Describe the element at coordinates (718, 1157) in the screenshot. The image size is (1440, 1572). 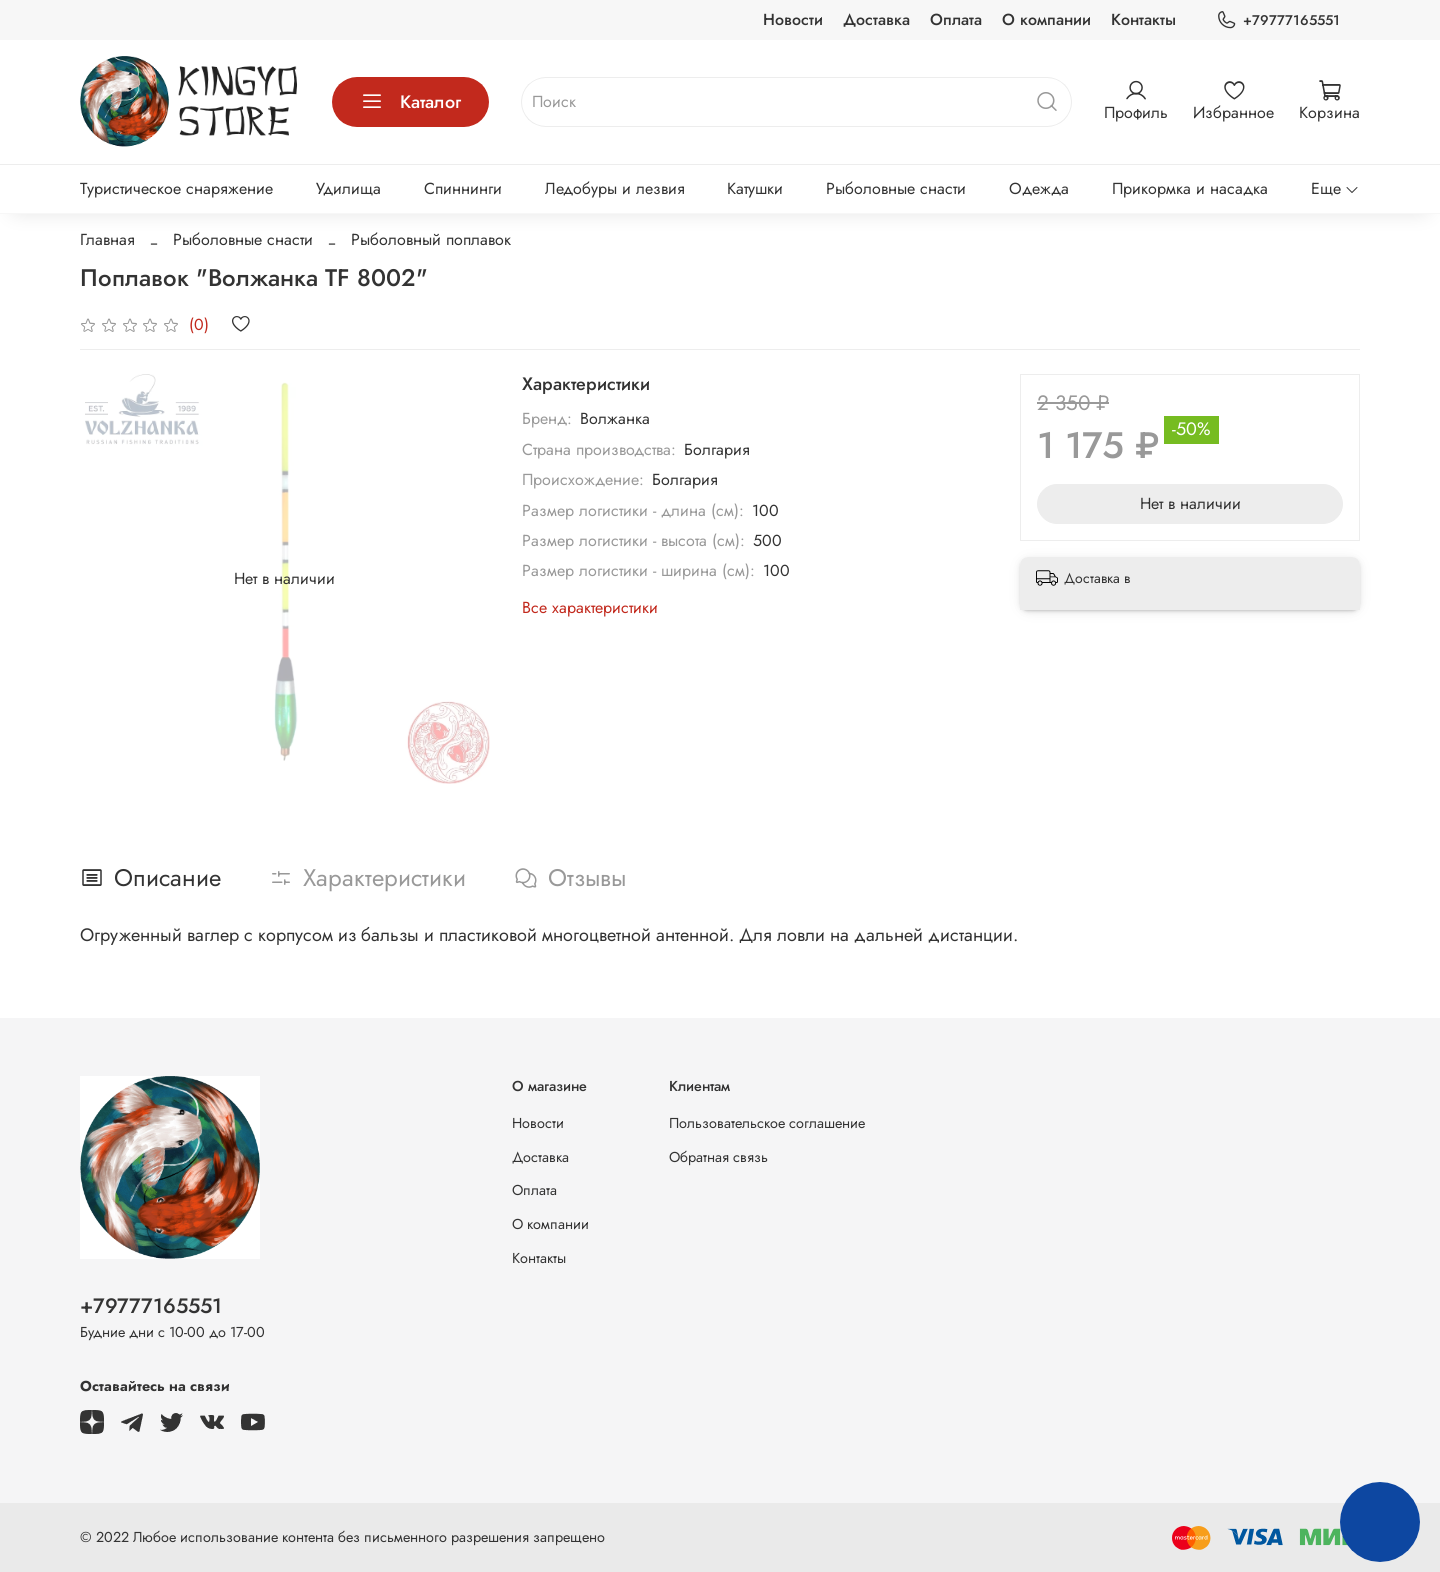
I see `Обратная связь` at that location.